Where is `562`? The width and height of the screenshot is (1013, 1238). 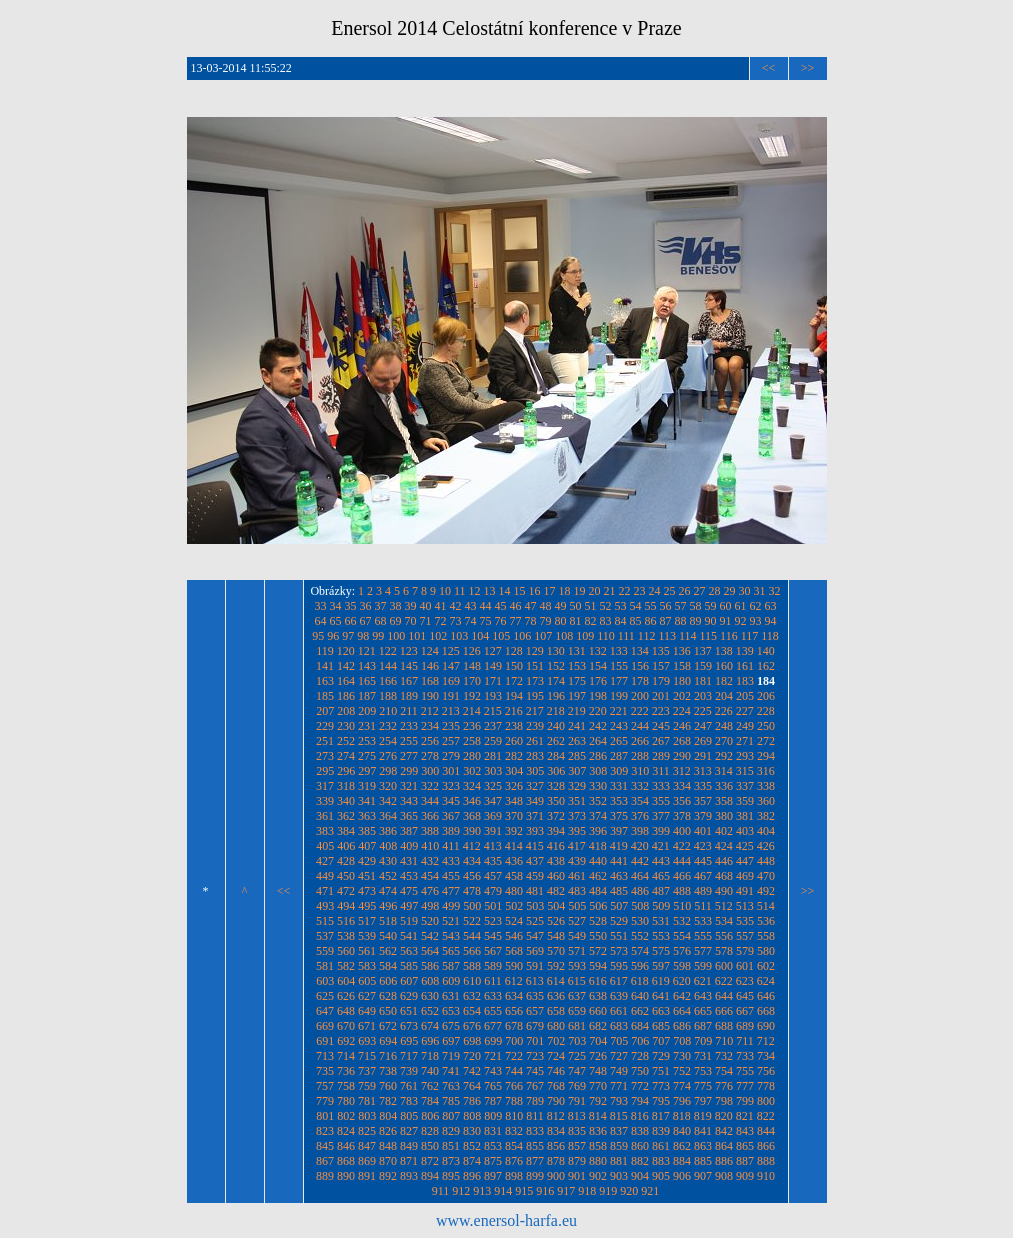 562 is located at coordinates (388, 951).